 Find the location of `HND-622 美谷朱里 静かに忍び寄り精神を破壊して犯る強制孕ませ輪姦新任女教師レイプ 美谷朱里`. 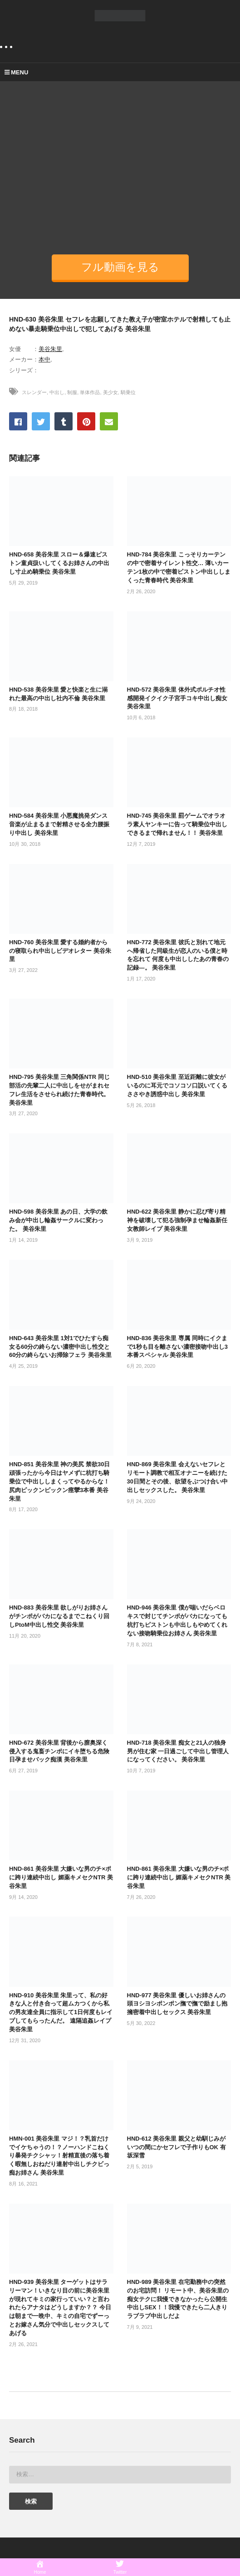

HND-622 美谷朱里 静かに忍び寄り精神を破壊して犯る強制孕ませ輪姦新任女教師レイプ 美谷朱里 is located at coordinates (177, 1220).